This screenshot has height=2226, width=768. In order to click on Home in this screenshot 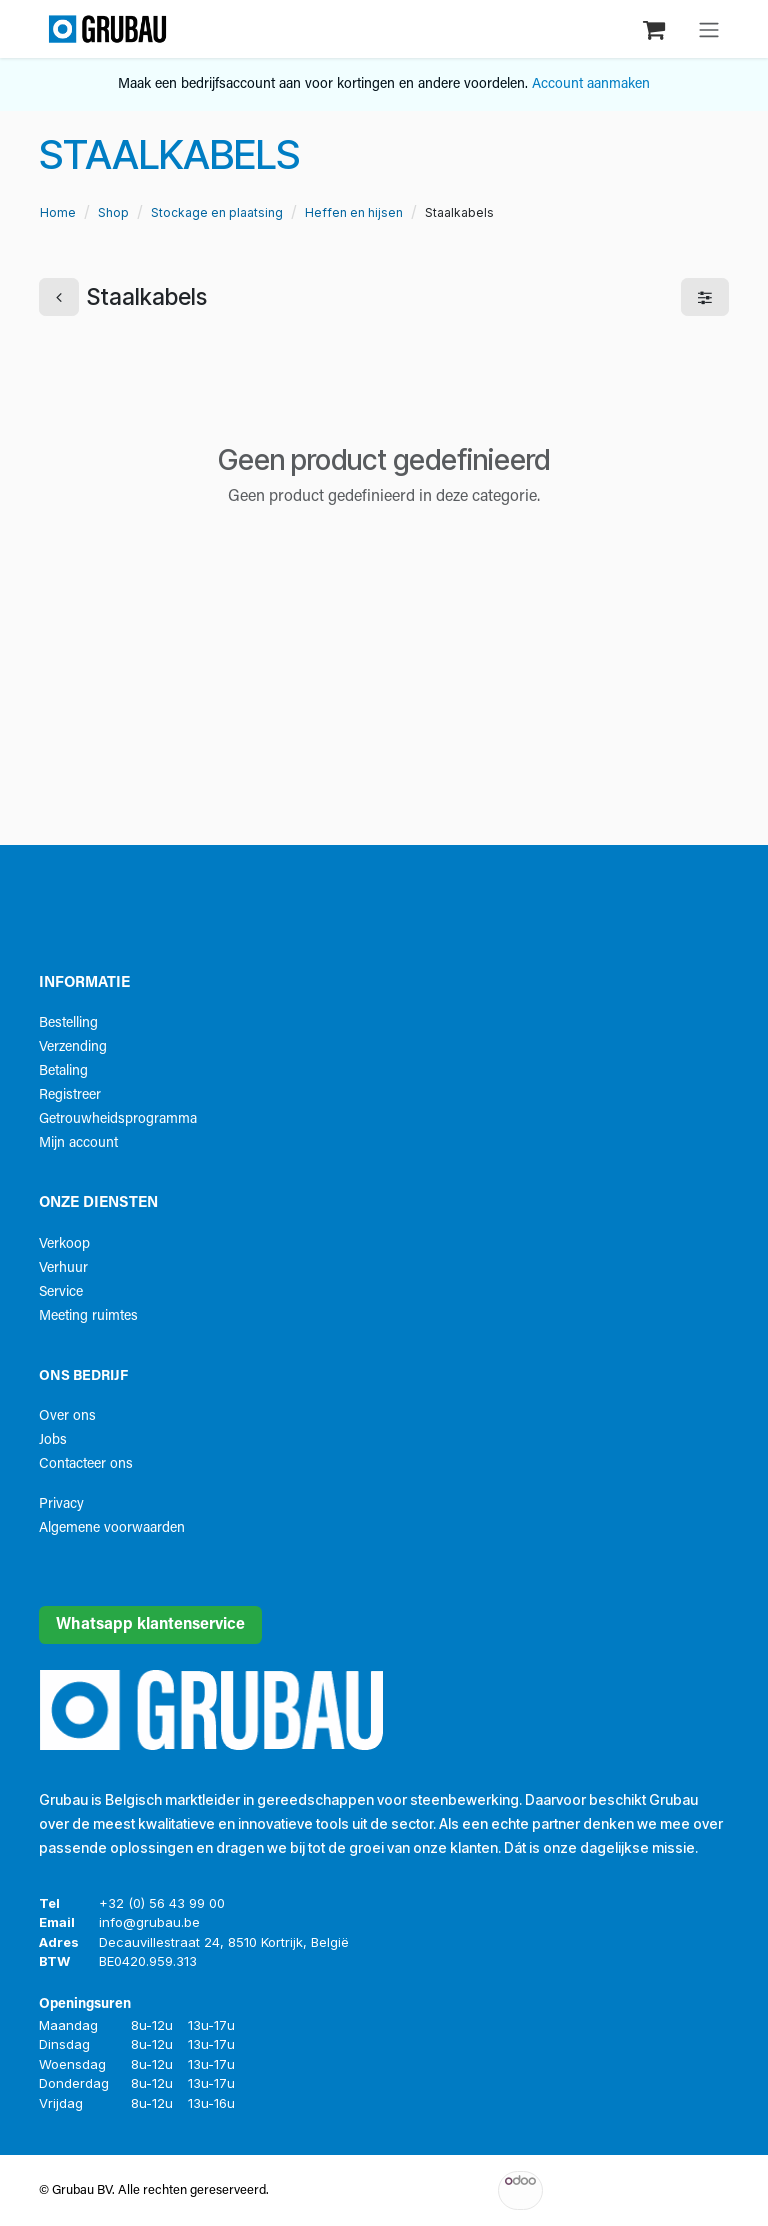, I will do `click(58, 212)`.